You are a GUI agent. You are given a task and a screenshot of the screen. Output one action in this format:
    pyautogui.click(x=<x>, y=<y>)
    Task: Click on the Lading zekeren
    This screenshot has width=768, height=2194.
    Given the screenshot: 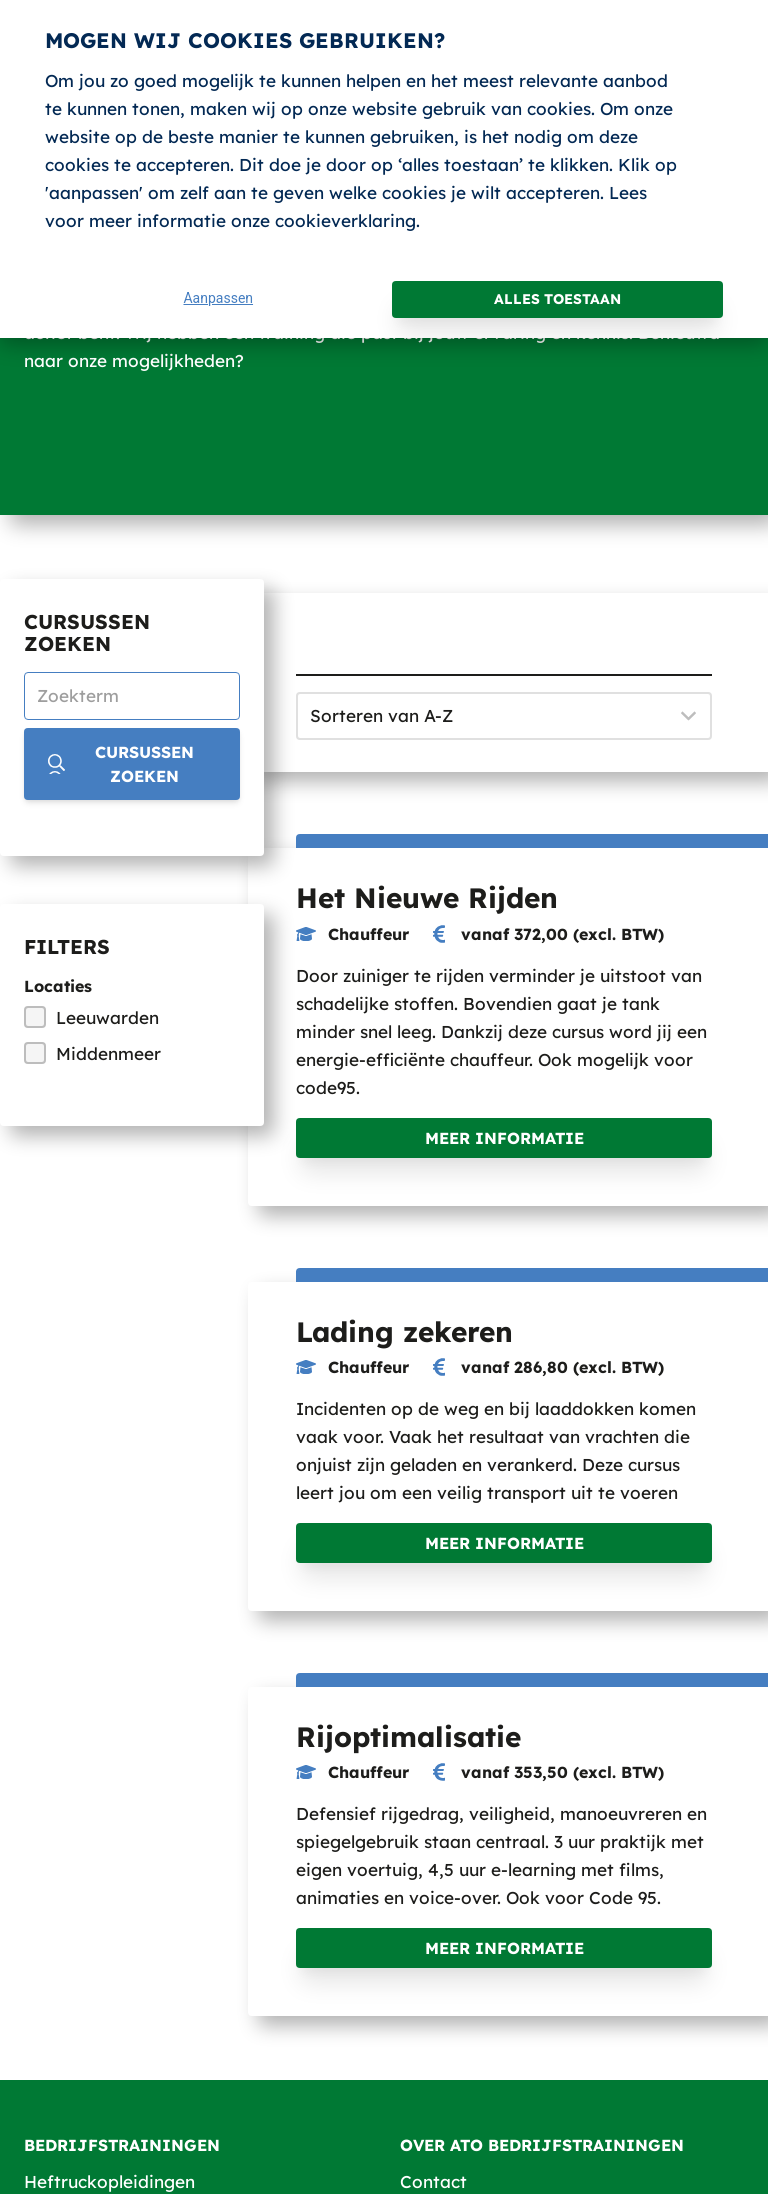 What is the action you would take?
    pyautogui.click(x=404, y=1331)
    